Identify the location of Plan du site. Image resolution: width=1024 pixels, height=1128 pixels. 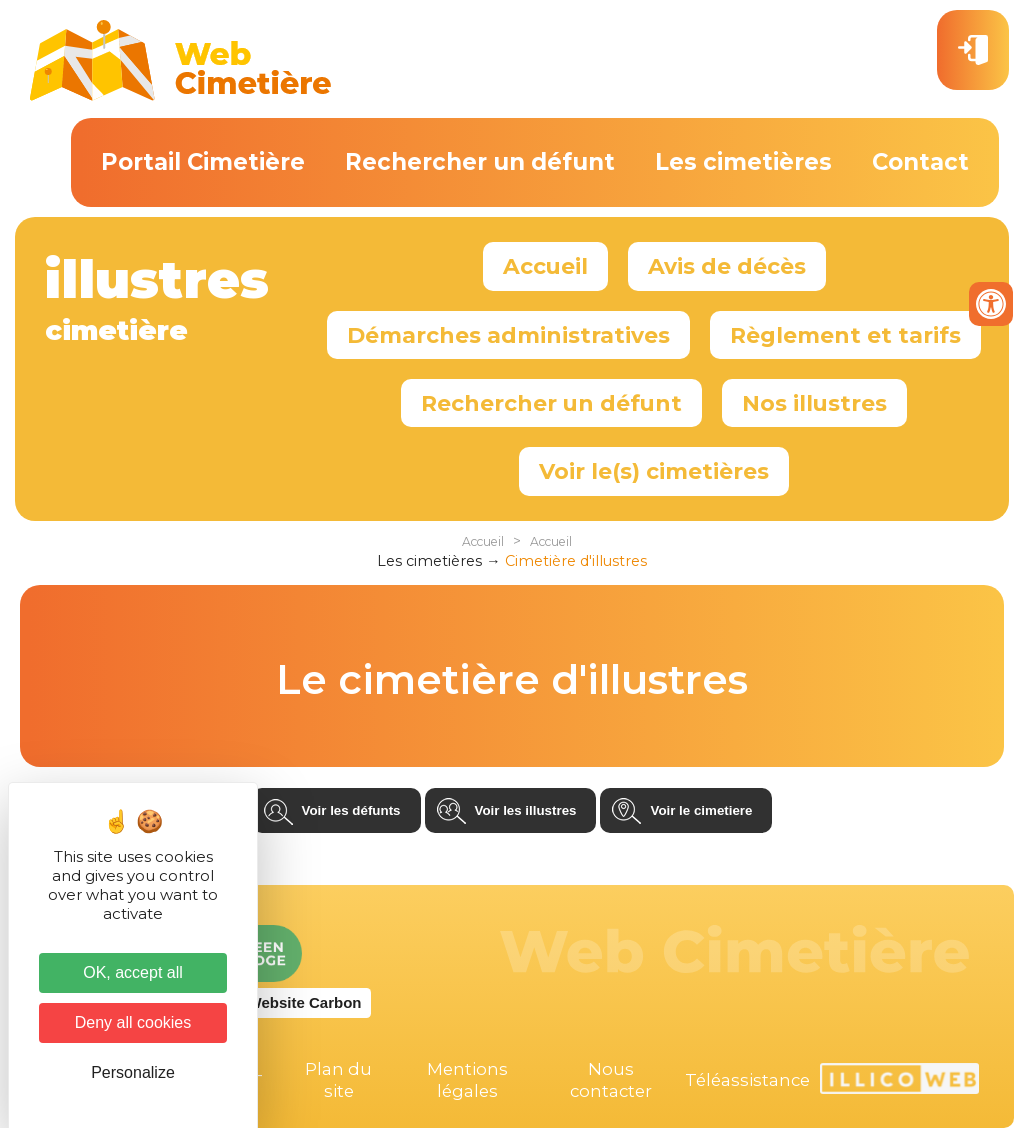
(338, 1080).